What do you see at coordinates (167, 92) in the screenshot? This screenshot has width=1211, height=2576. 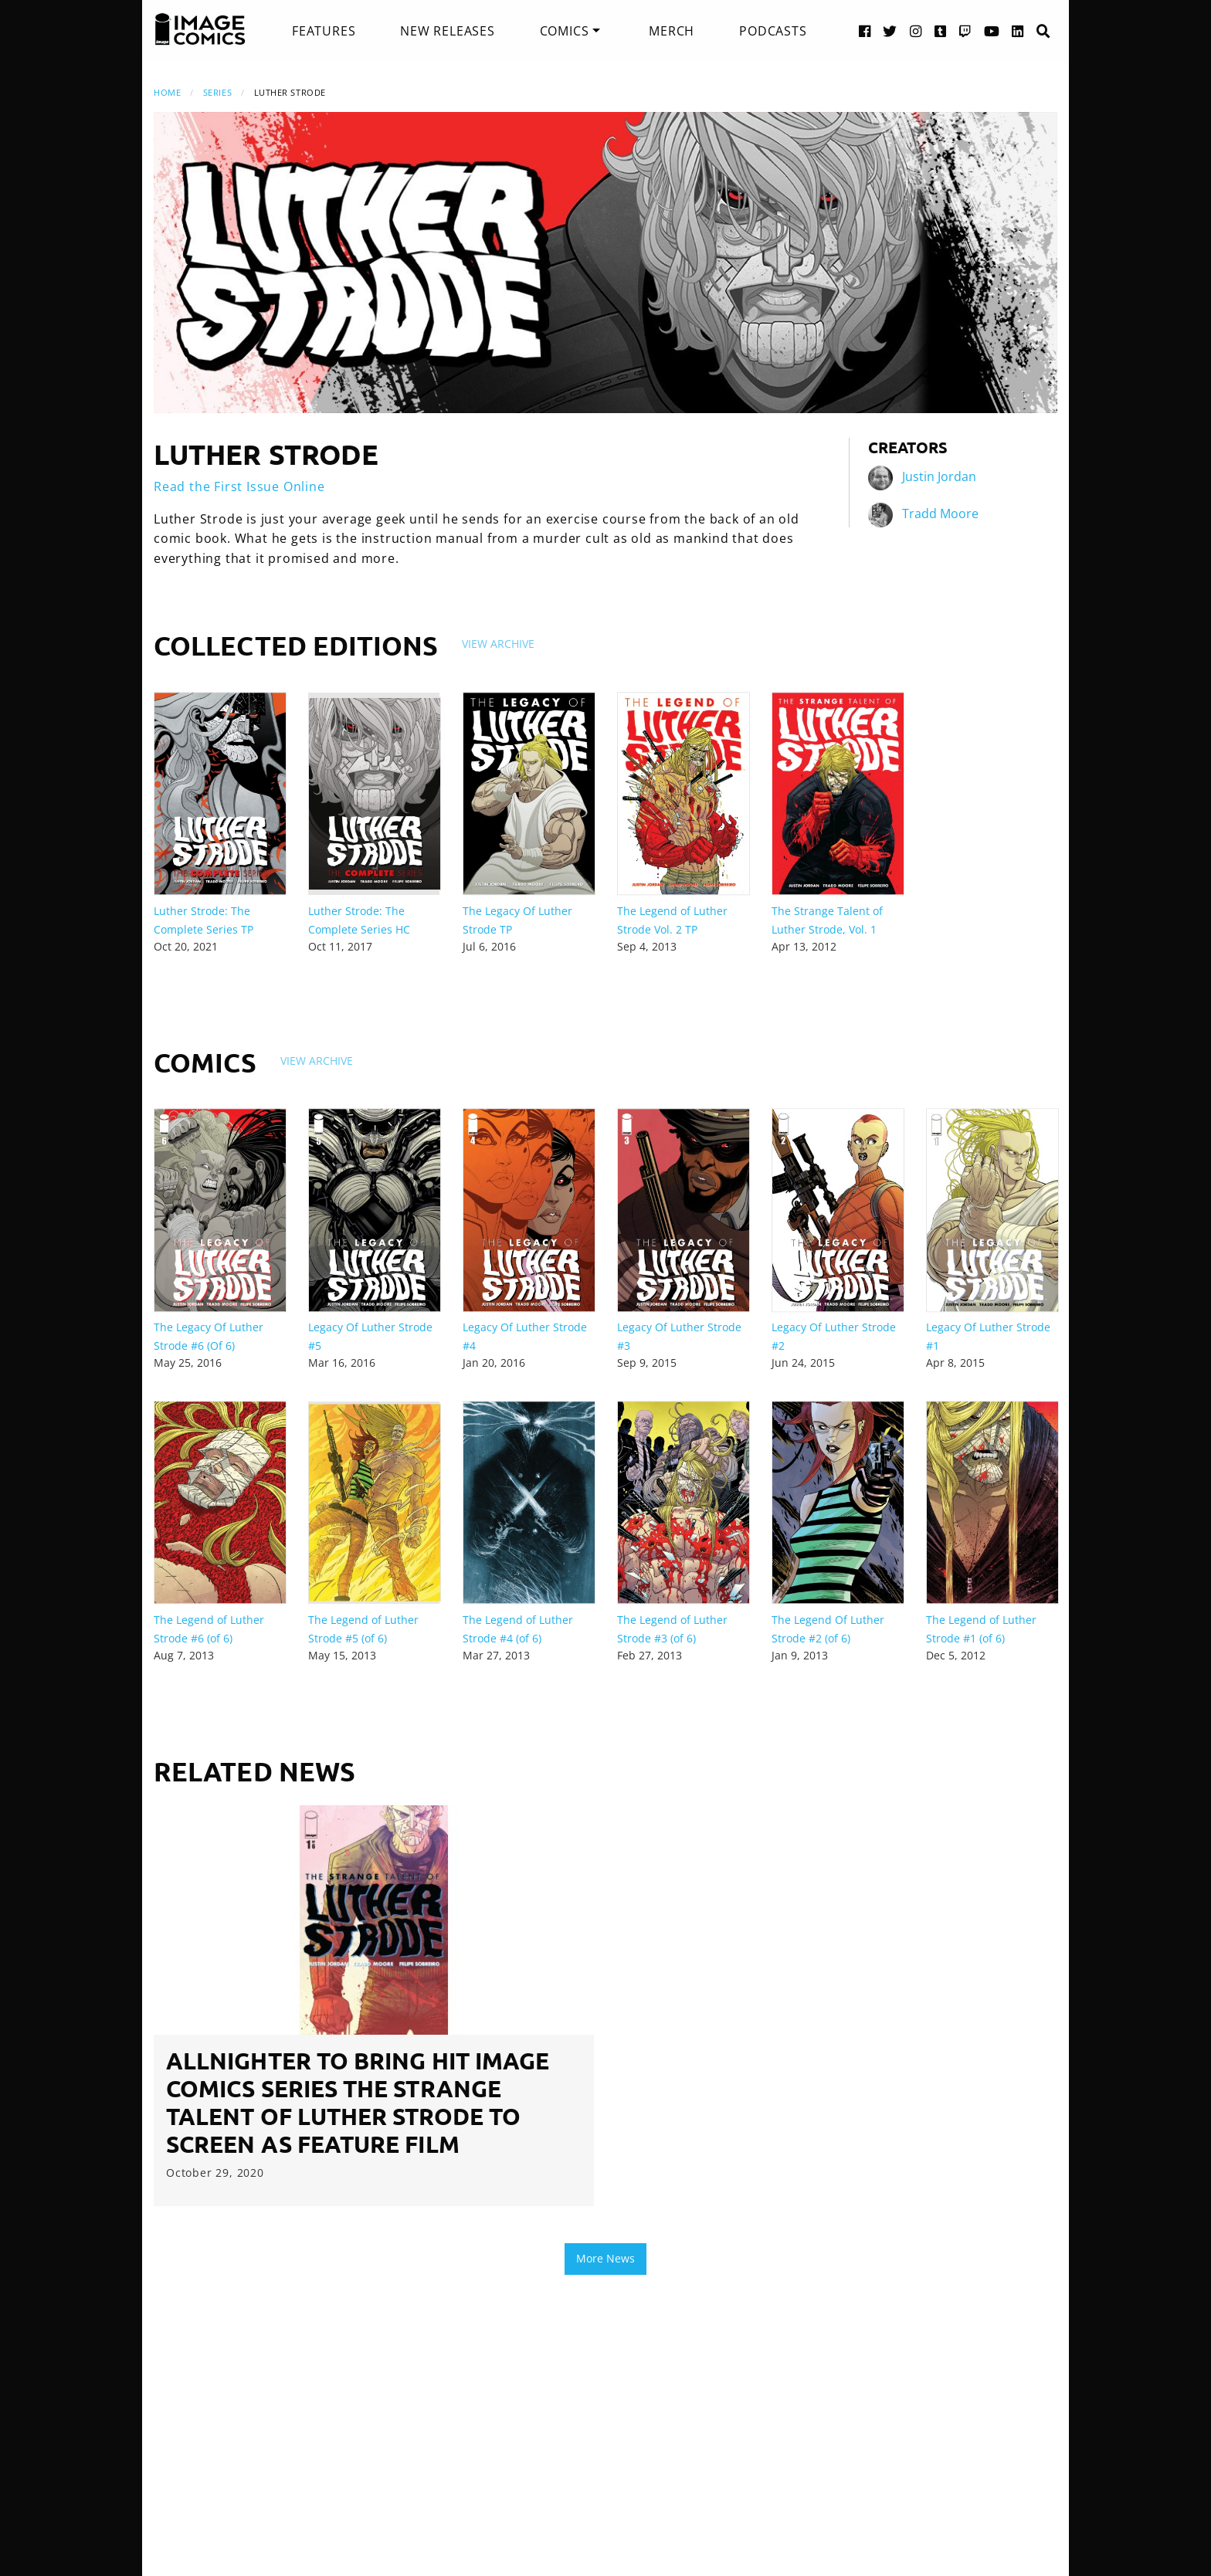 I see `Home` at bounding box center [167, 92].